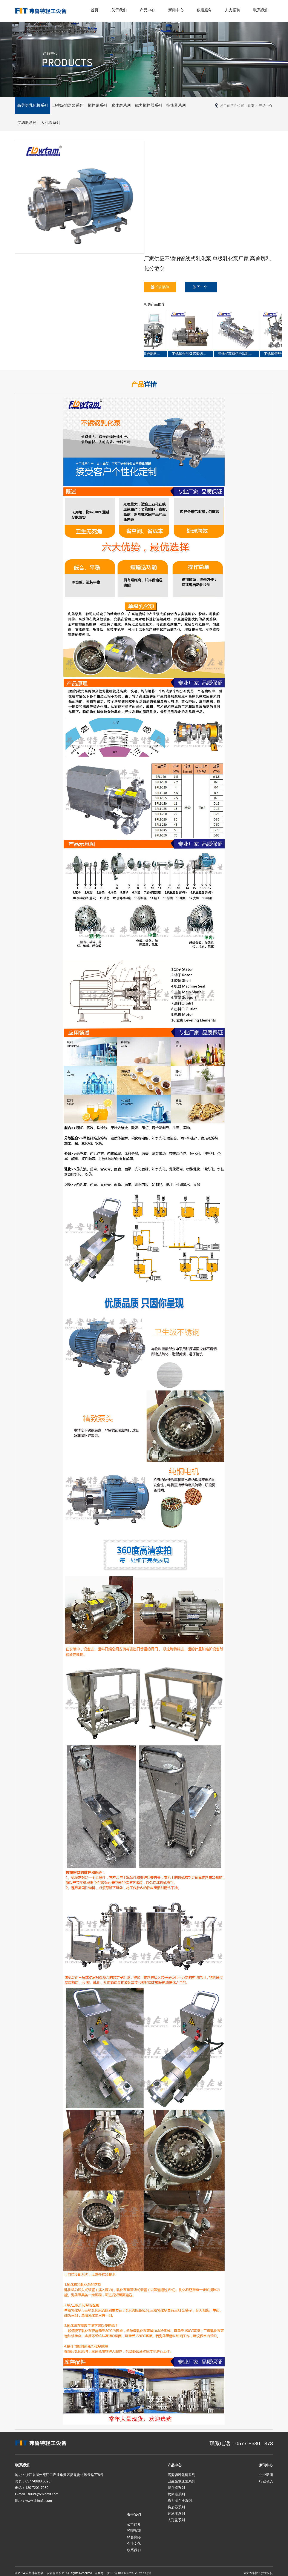 This screenshot has width=288, height=2576. I want to click on 联系我们, so click(261, 10).